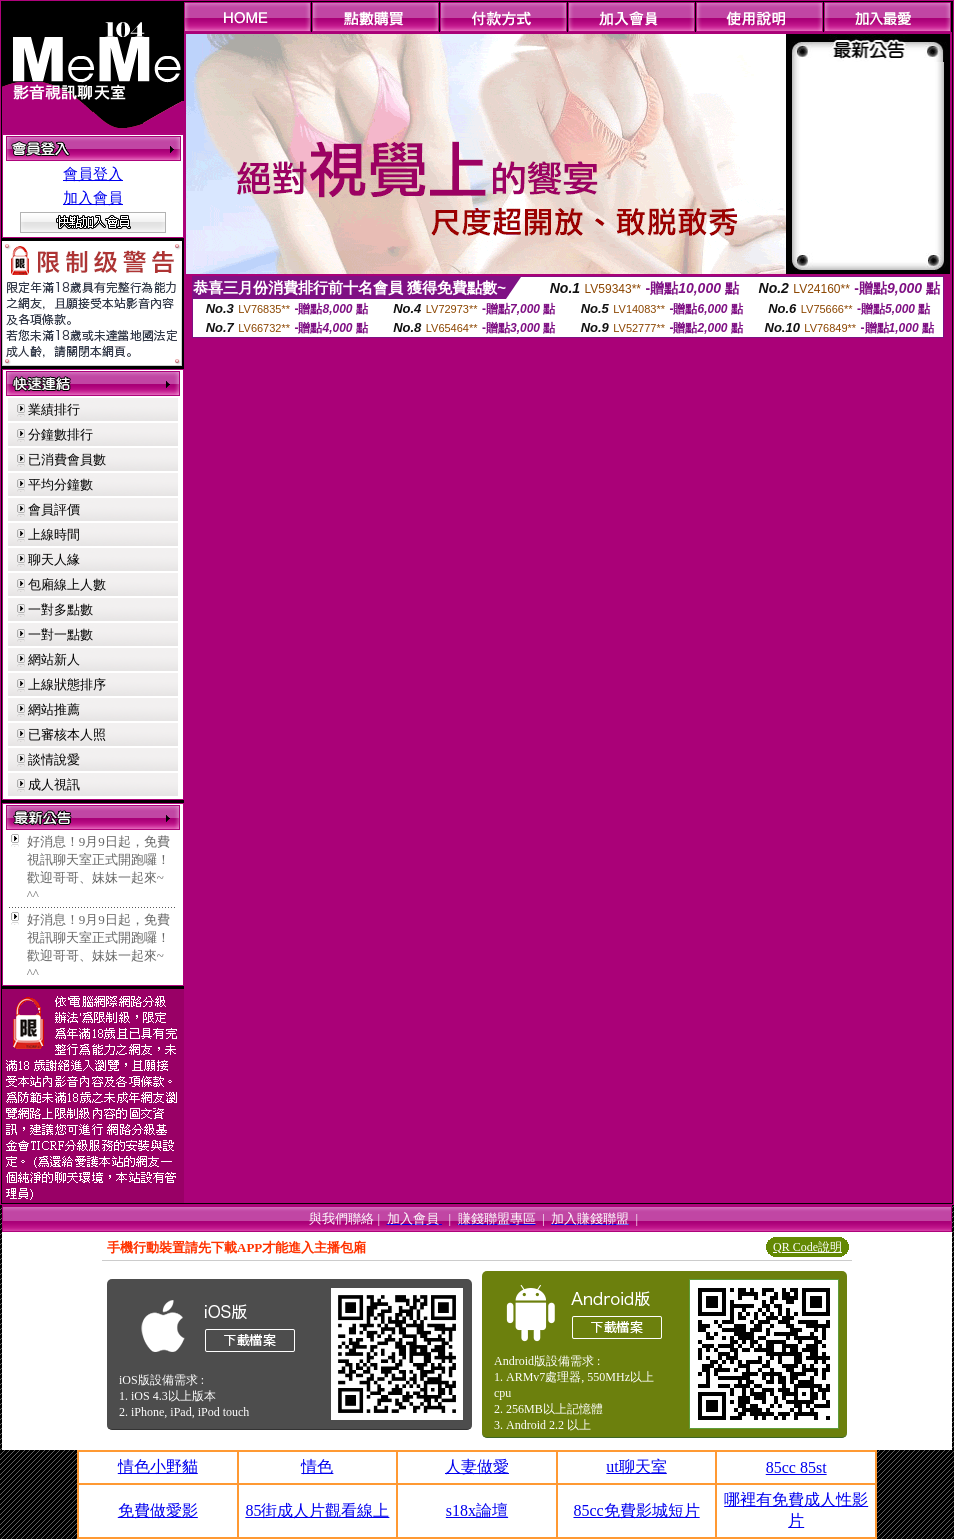 The image size is (954, 1539). I want to click on s18x論壇, so click(477, 1510).